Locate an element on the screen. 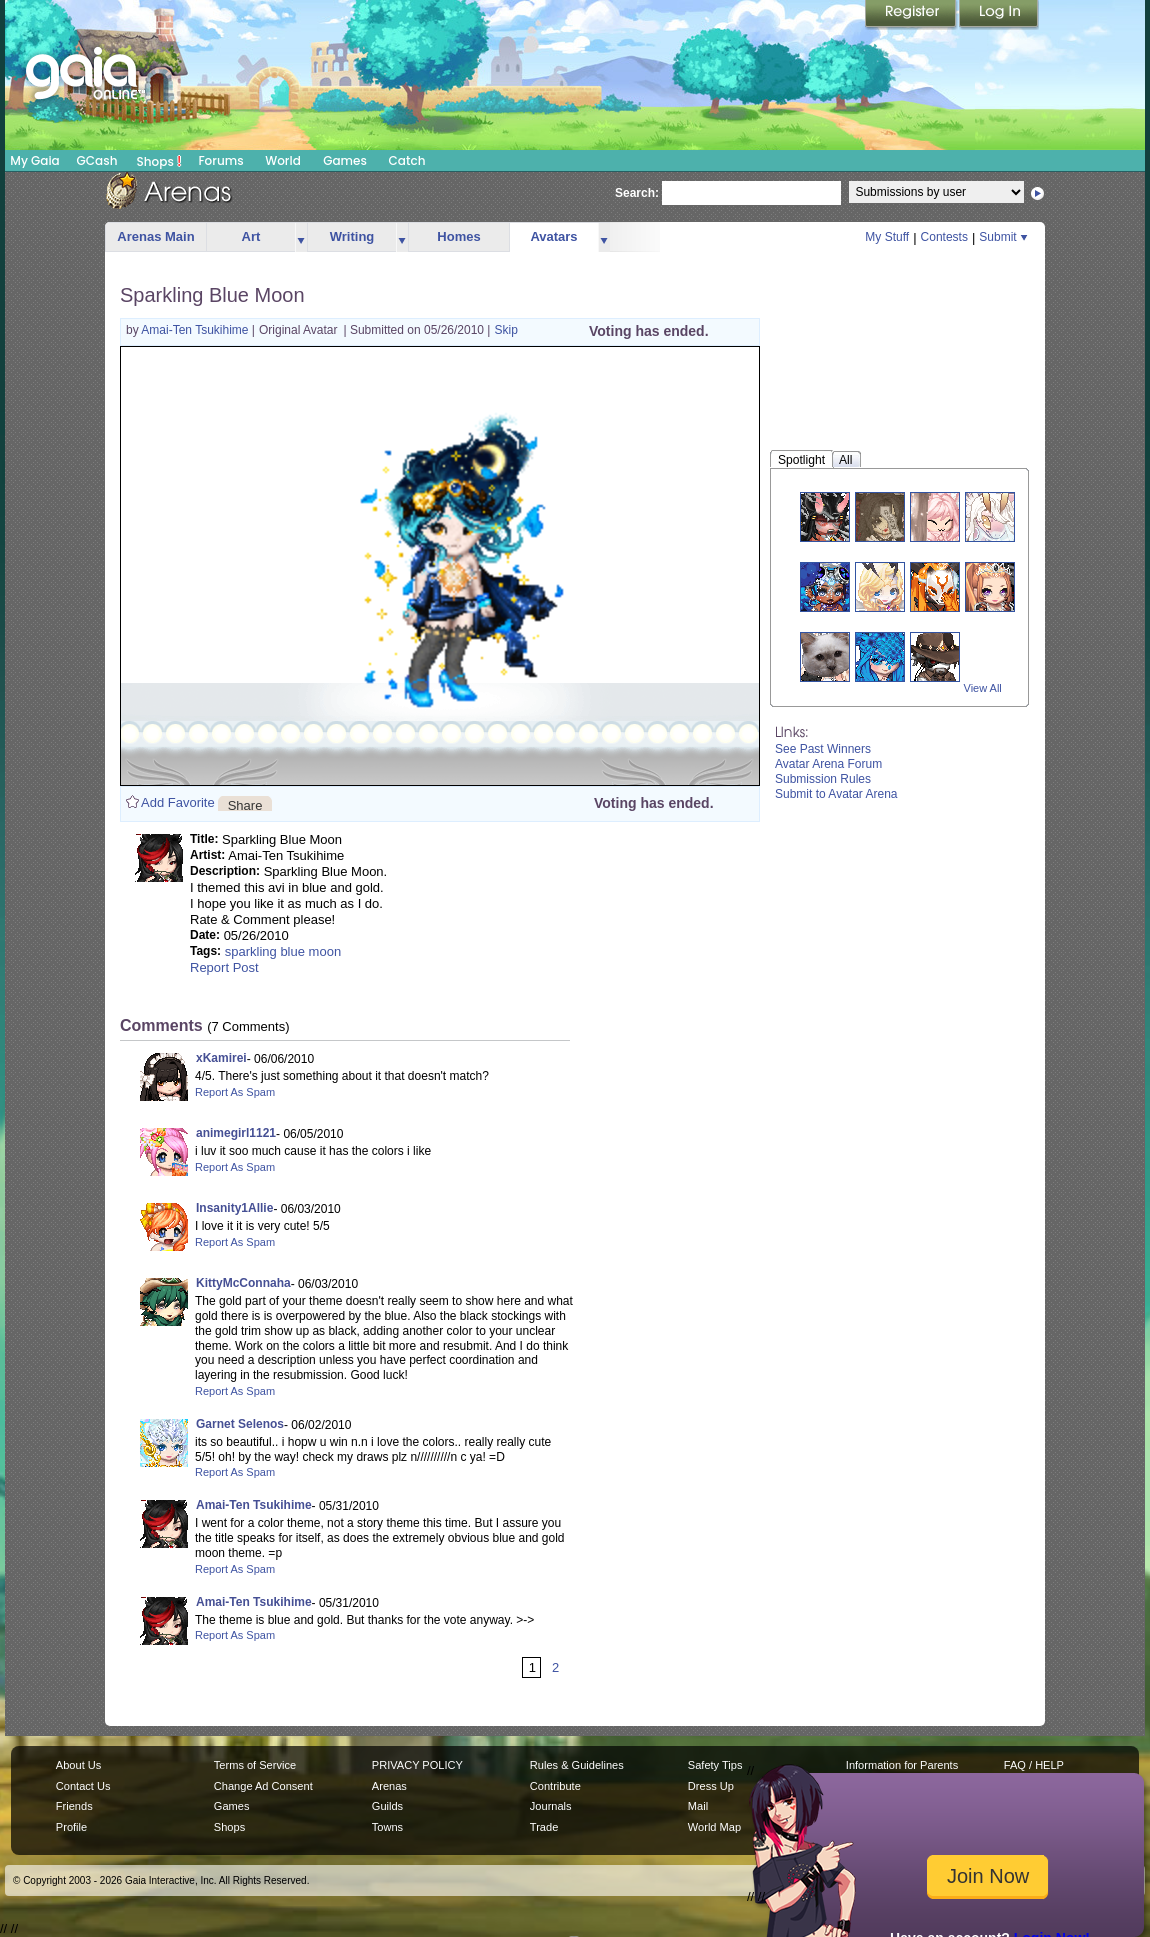 The width and height of the screenshot is (1150, 1937). My Stuff is located at coordinates (887, 237).